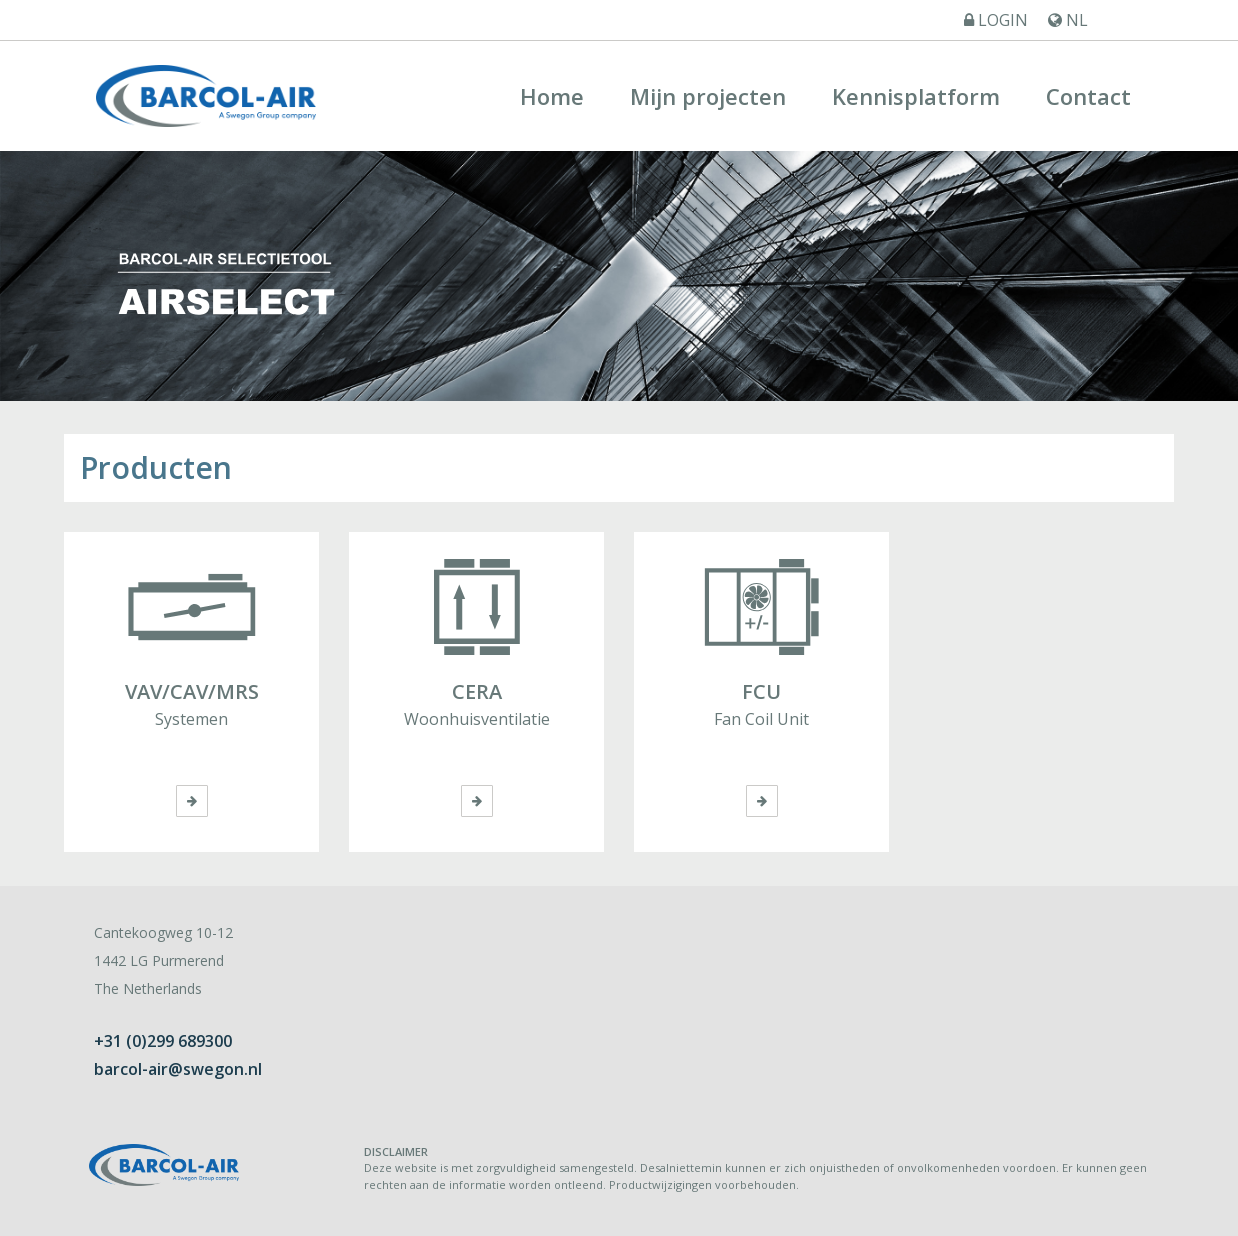  Describe the element at coordinates (1088, 96) in the screenshot. I see `Contact` at that location.